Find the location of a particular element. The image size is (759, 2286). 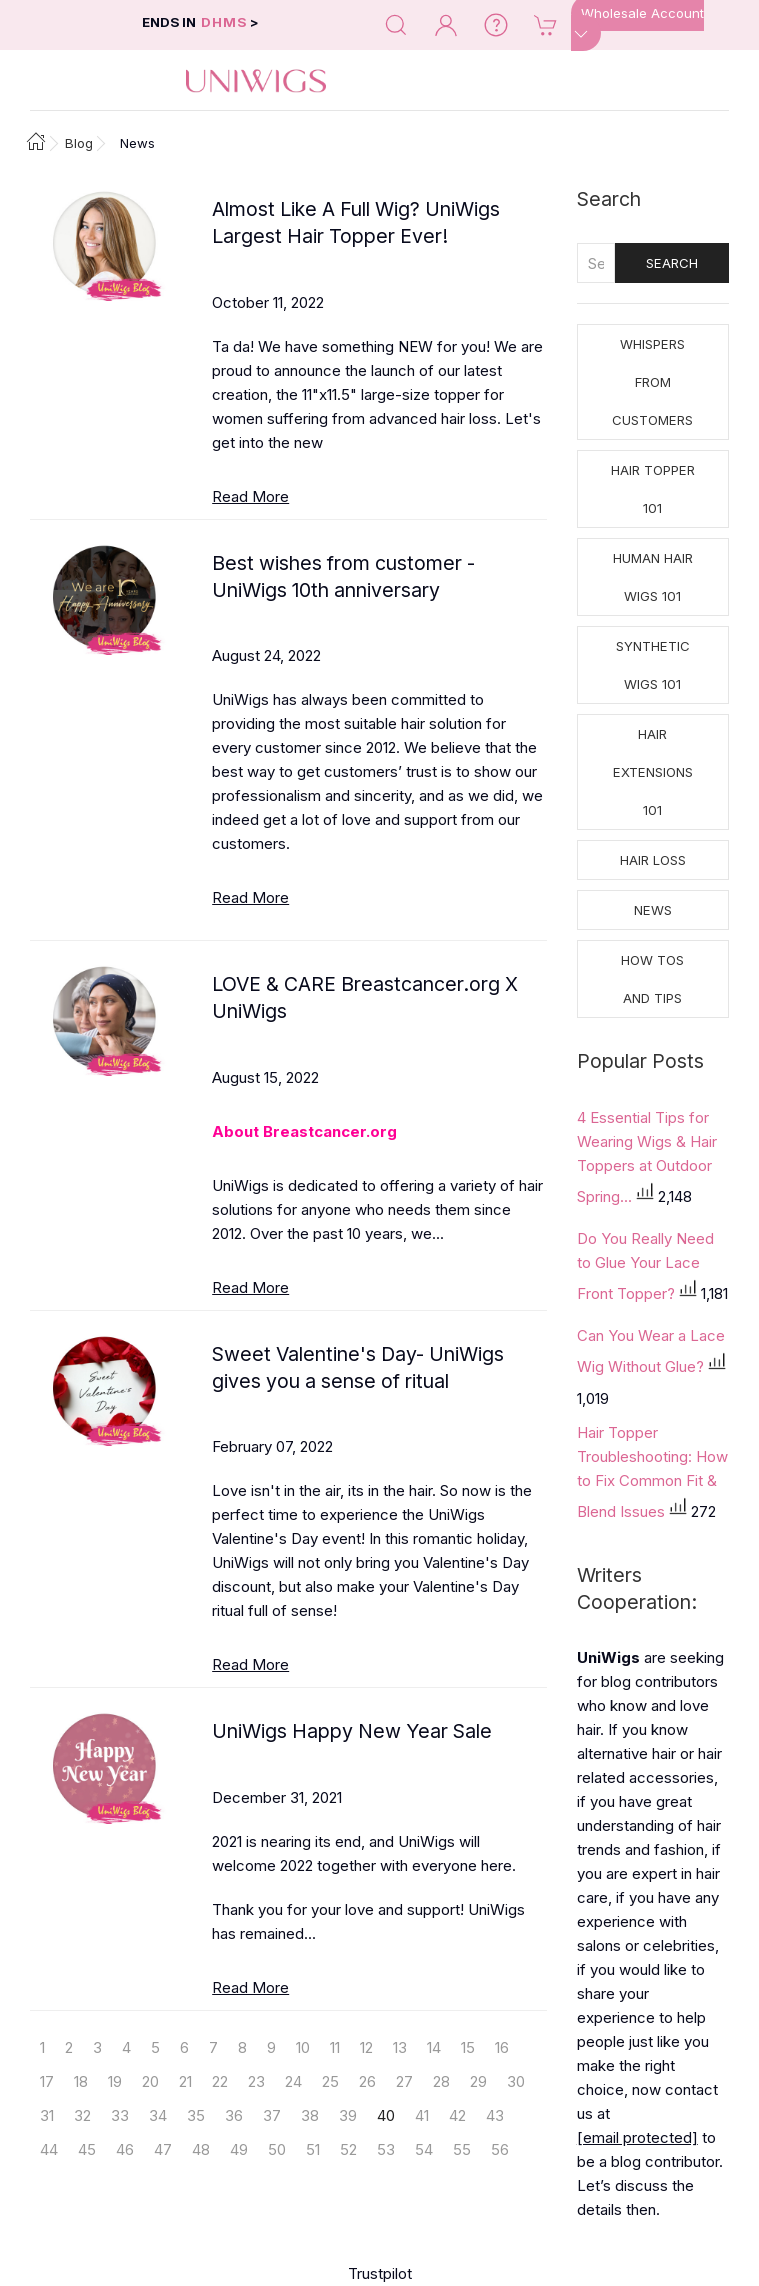

37 is located at coordinates (272, 2115).